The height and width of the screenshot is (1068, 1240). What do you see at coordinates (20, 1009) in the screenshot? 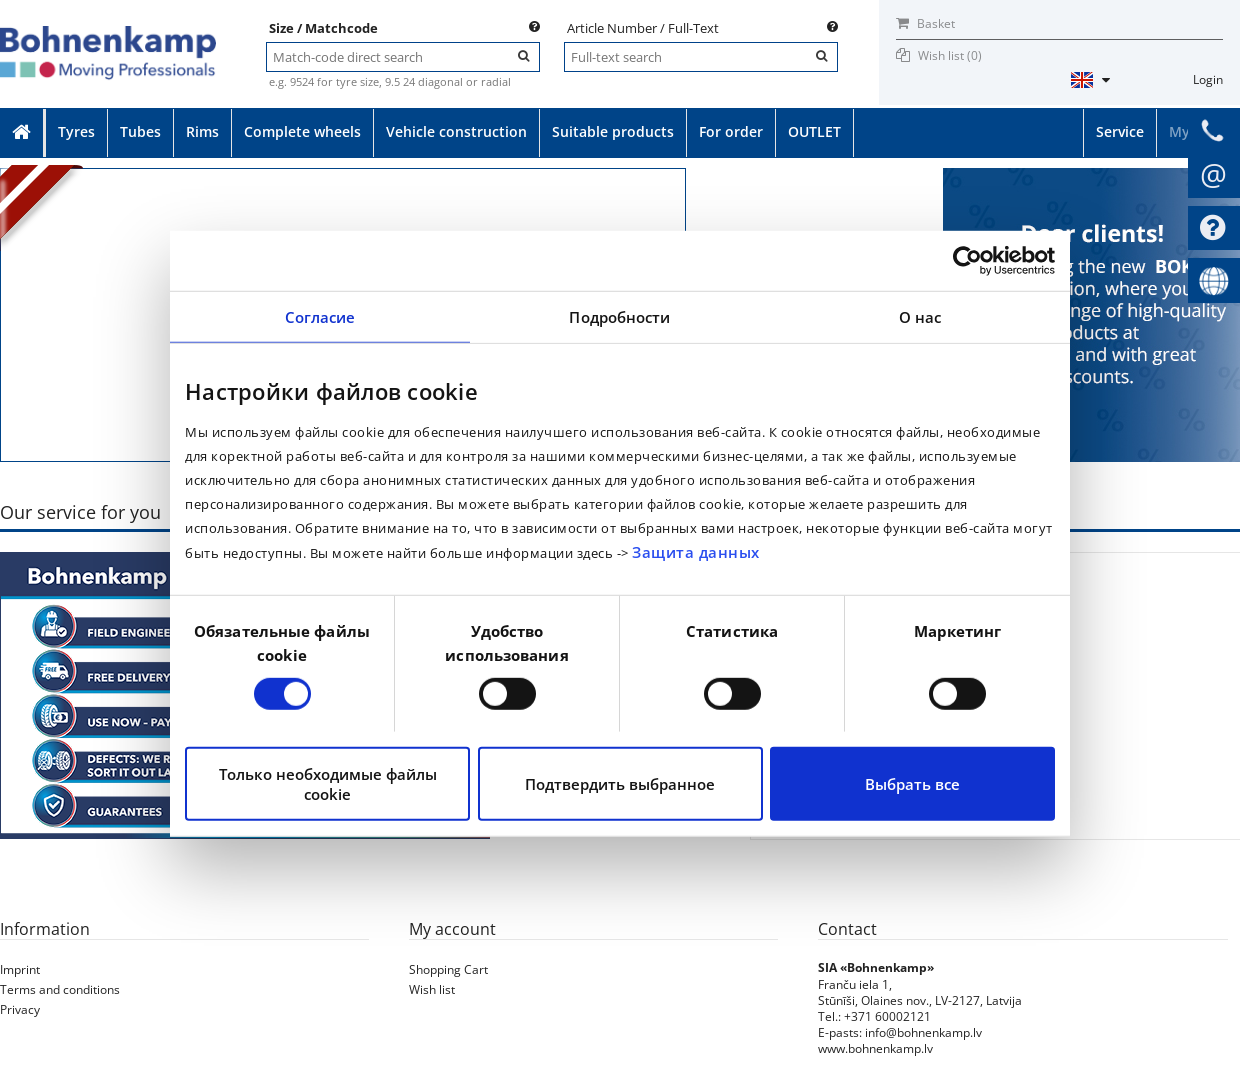
I see `Privacy` at bounding box center [20, 1009].